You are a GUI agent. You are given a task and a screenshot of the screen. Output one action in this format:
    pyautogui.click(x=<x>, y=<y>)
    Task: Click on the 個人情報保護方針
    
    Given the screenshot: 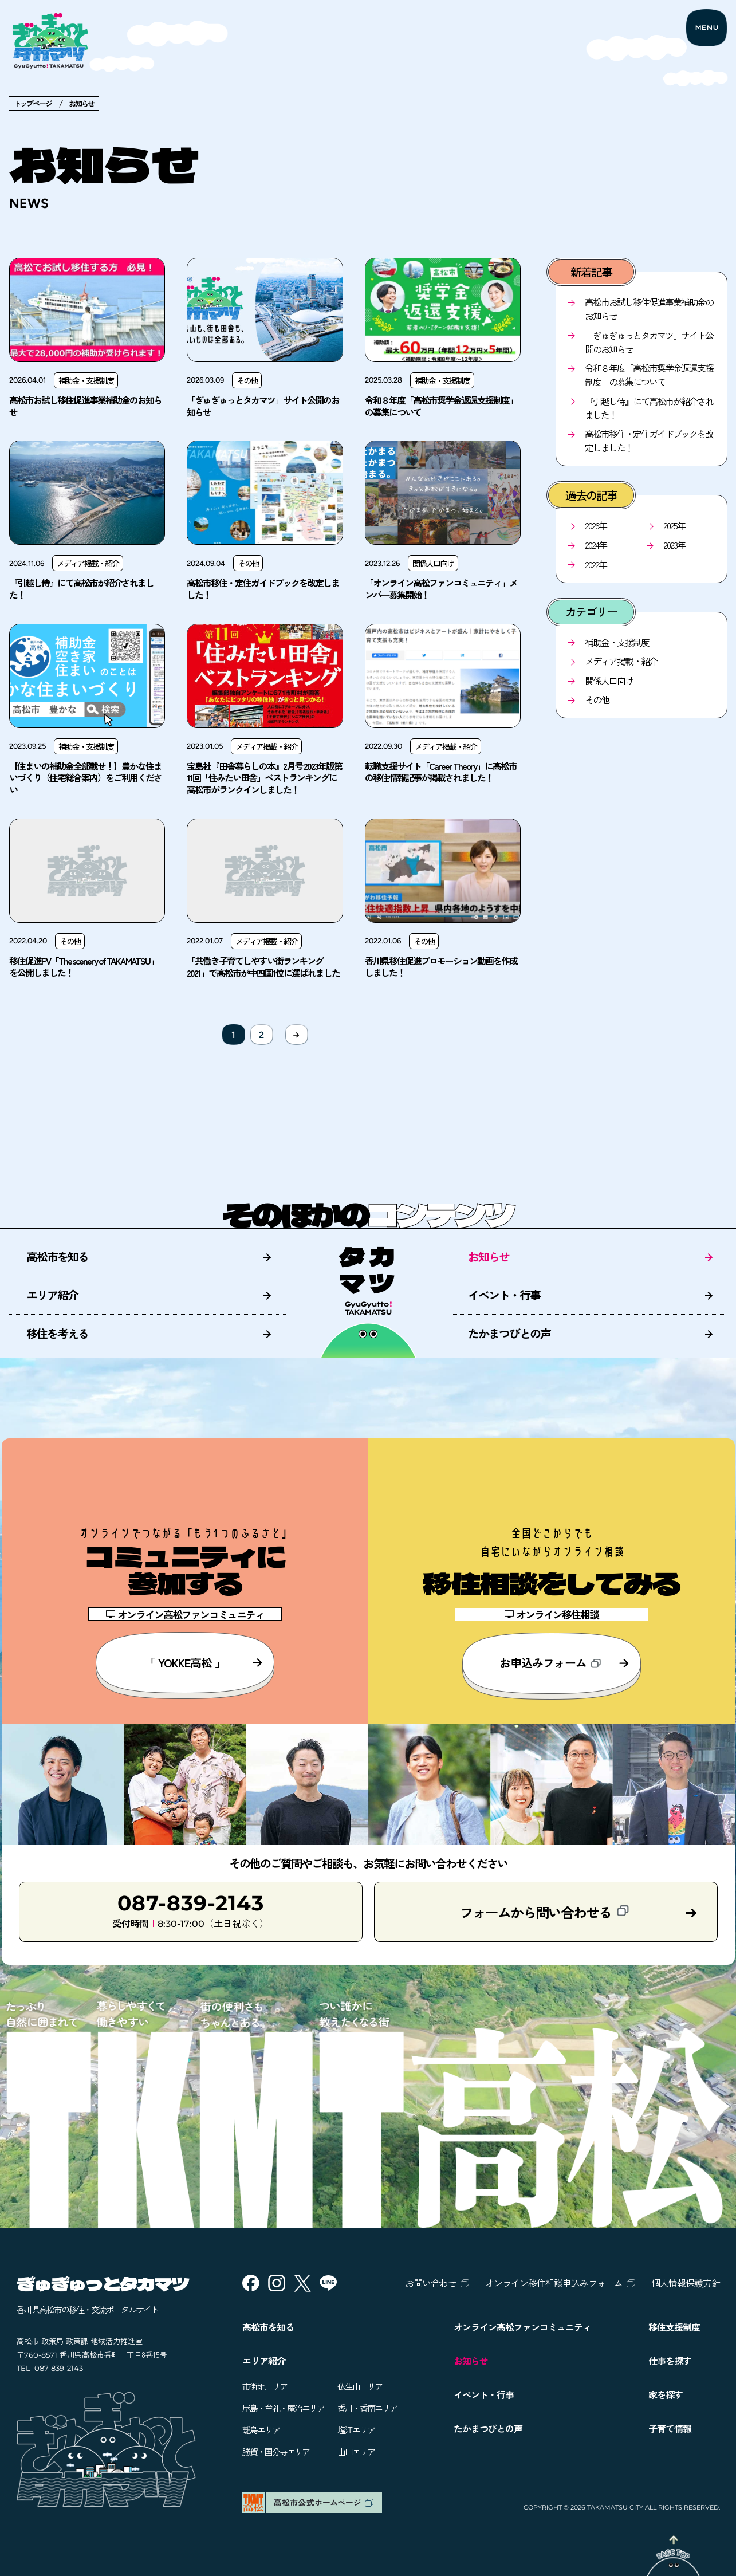 What is the action you would take?
    pyautogui.click(x=685, y=2283)
    